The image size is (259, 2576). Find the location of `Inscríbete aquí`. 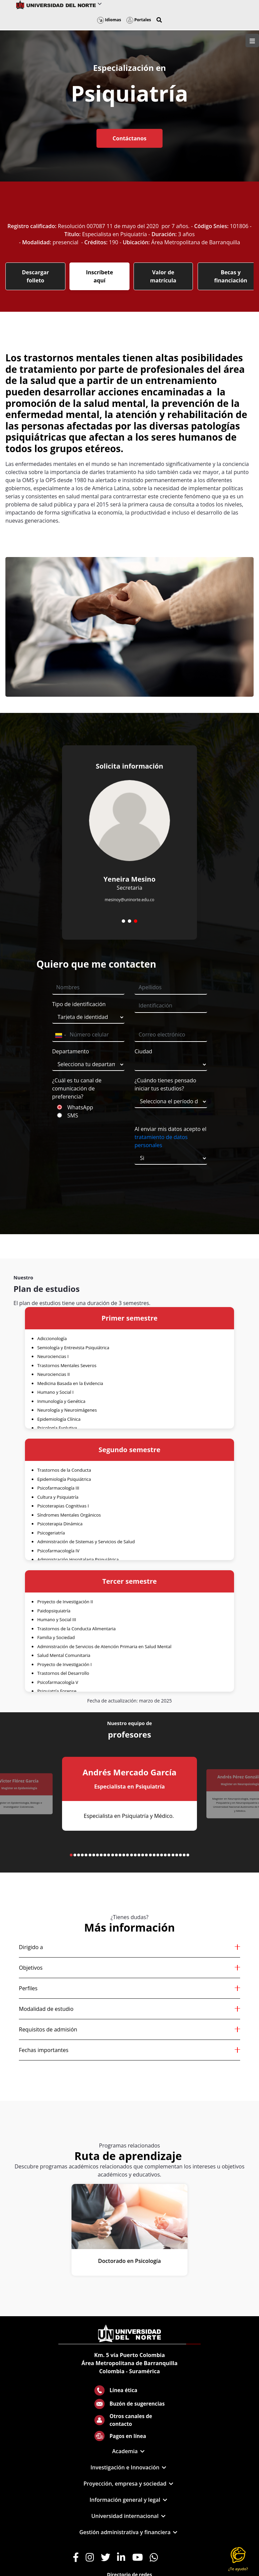

Inscríbete aquí is located at coordinates (99, 276).